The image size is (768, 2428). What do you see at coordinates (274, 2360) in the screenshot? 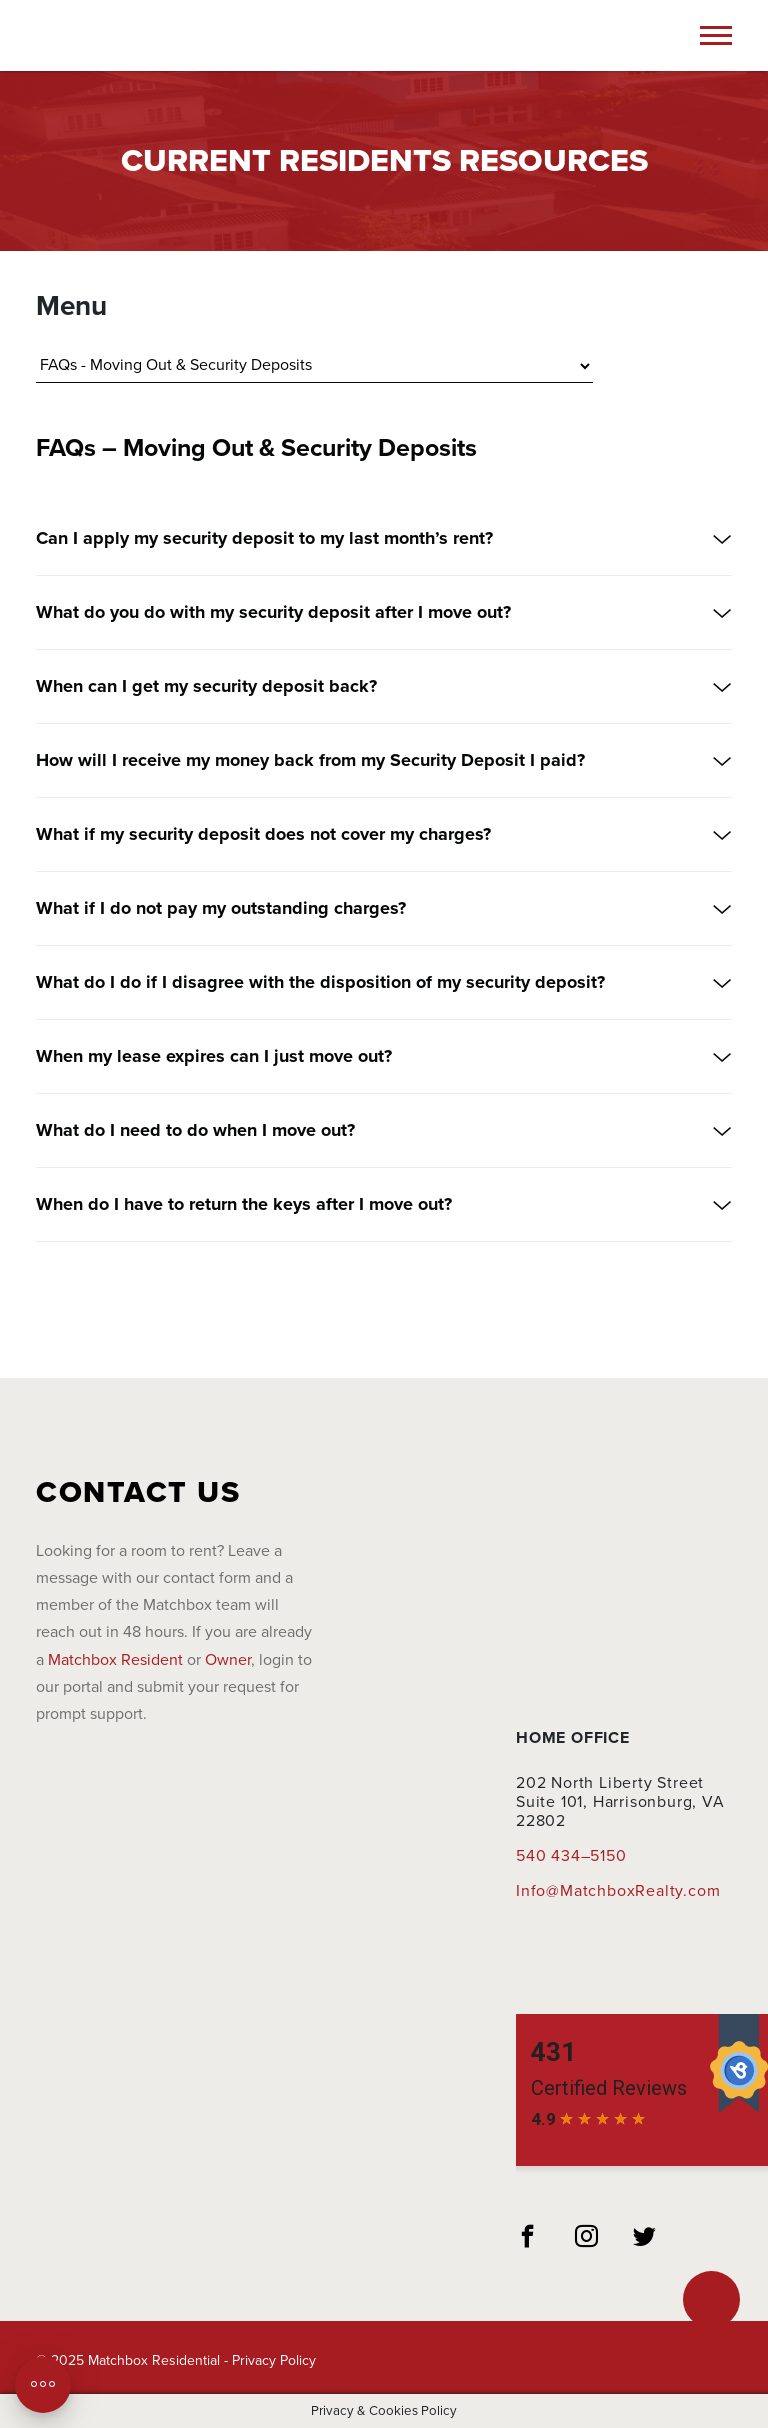
I see `Privacy Policy` at bounding box center [274, 2360].